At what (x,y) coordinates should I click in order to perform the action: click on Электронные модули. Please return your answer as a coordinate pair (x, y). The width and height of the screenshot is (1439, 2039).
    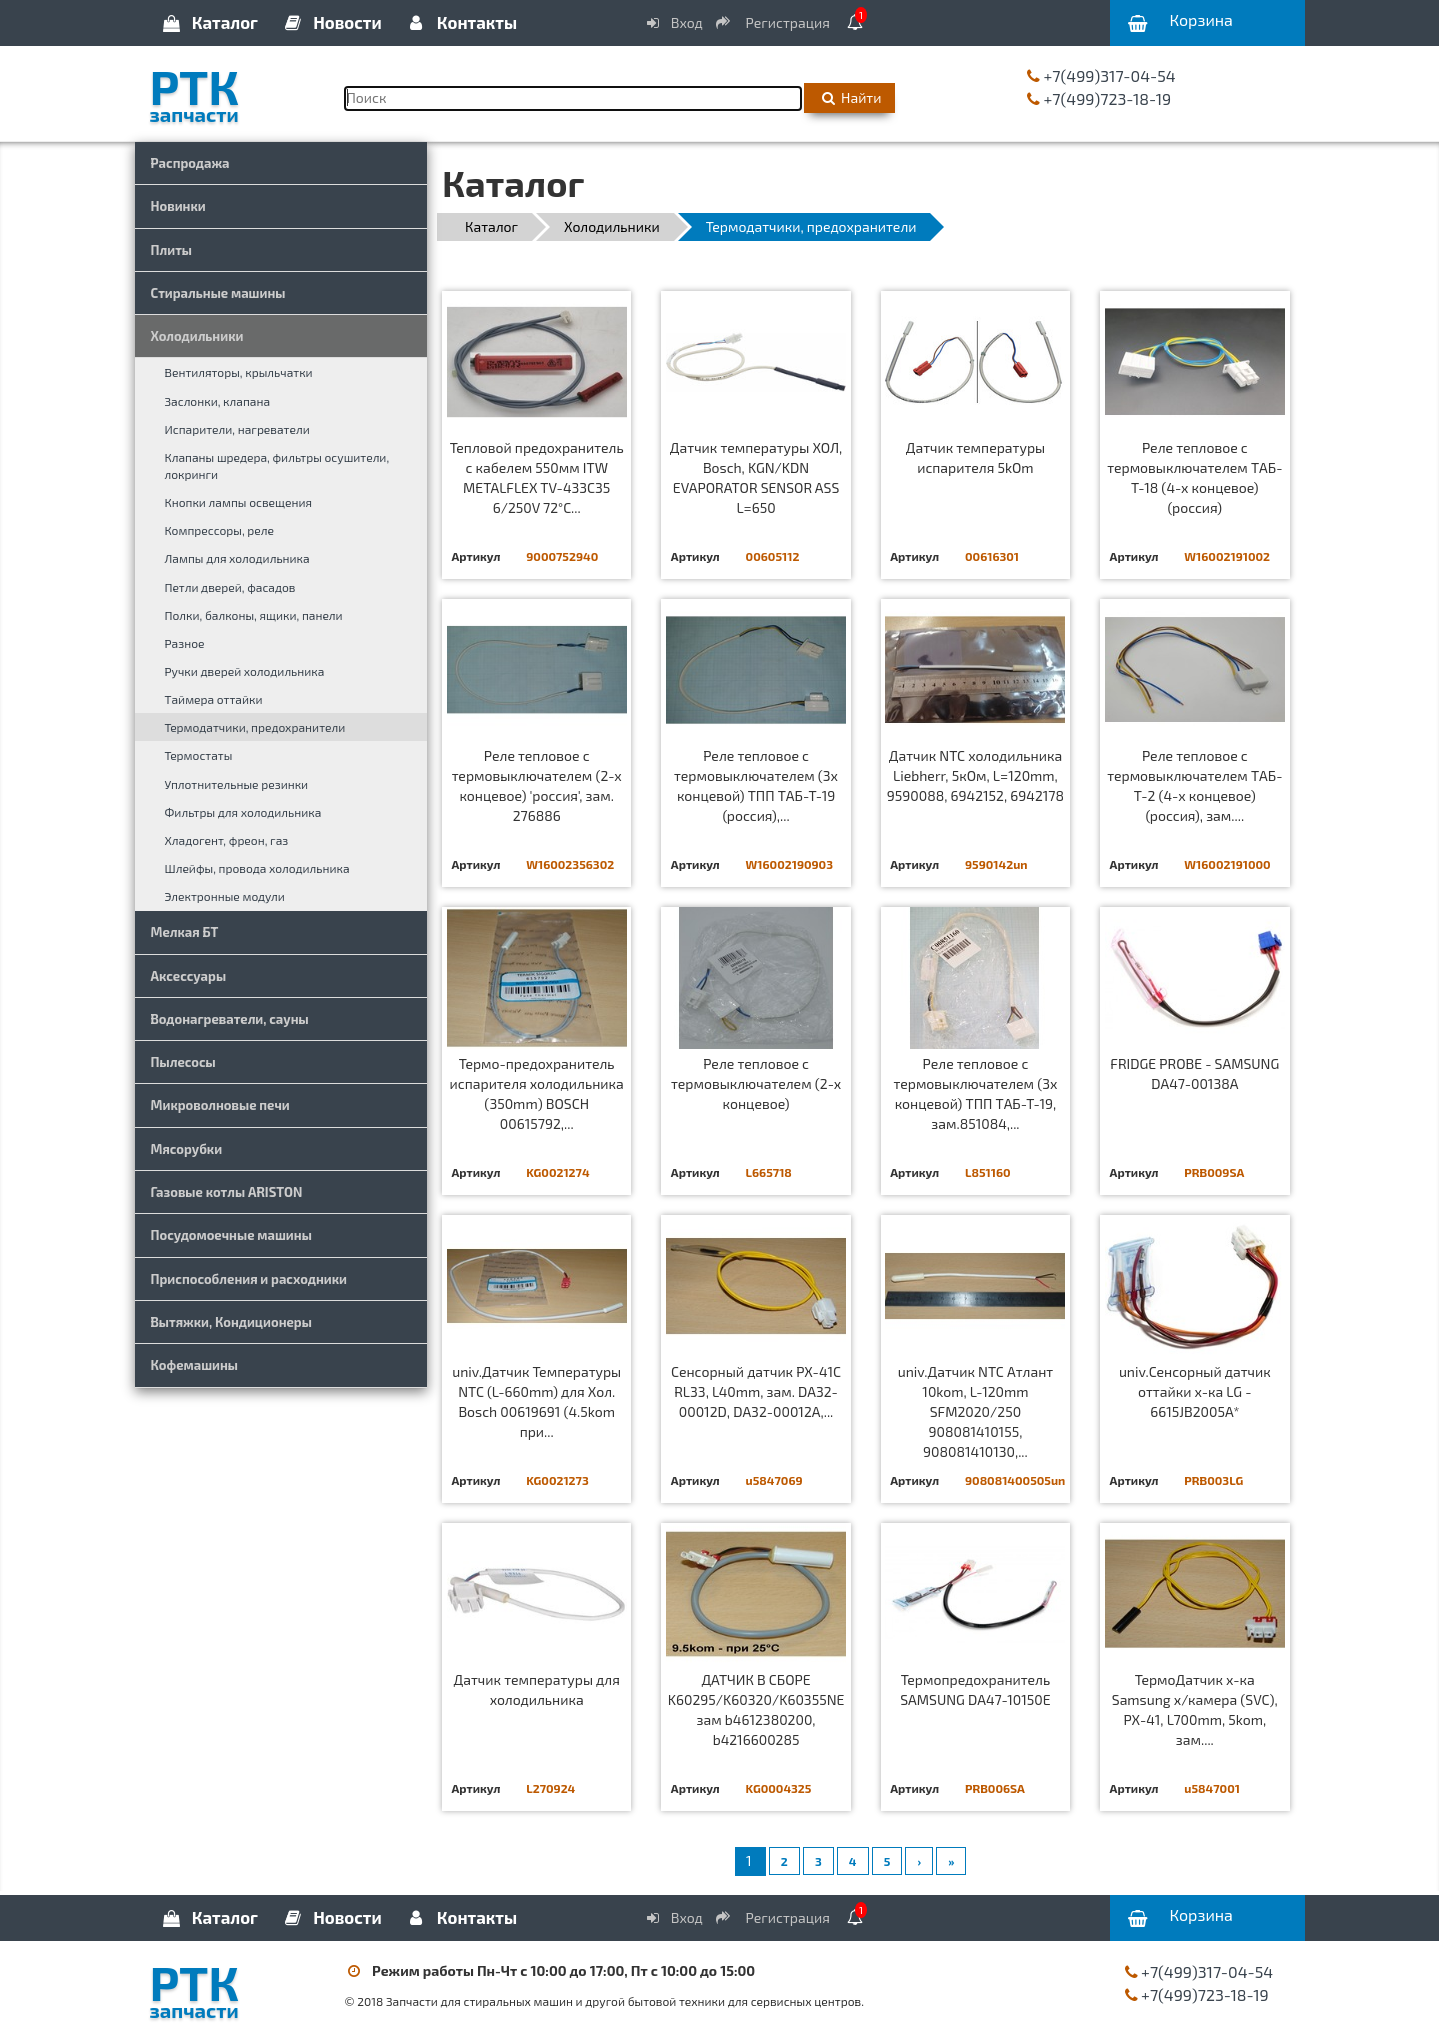
    Looking at the image, I should click on (225, 896).